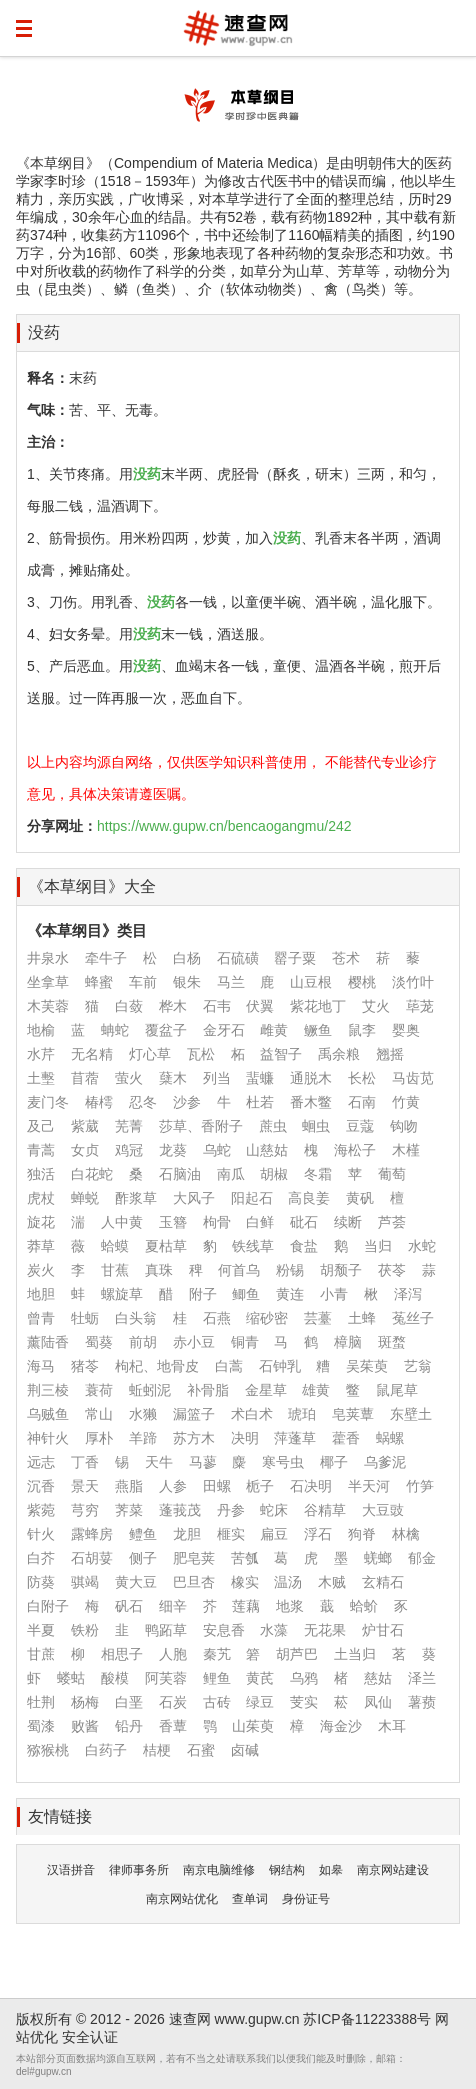  Describe the element at coordinates (85, 1726) in the screenshot. I see `败酱` at that location.